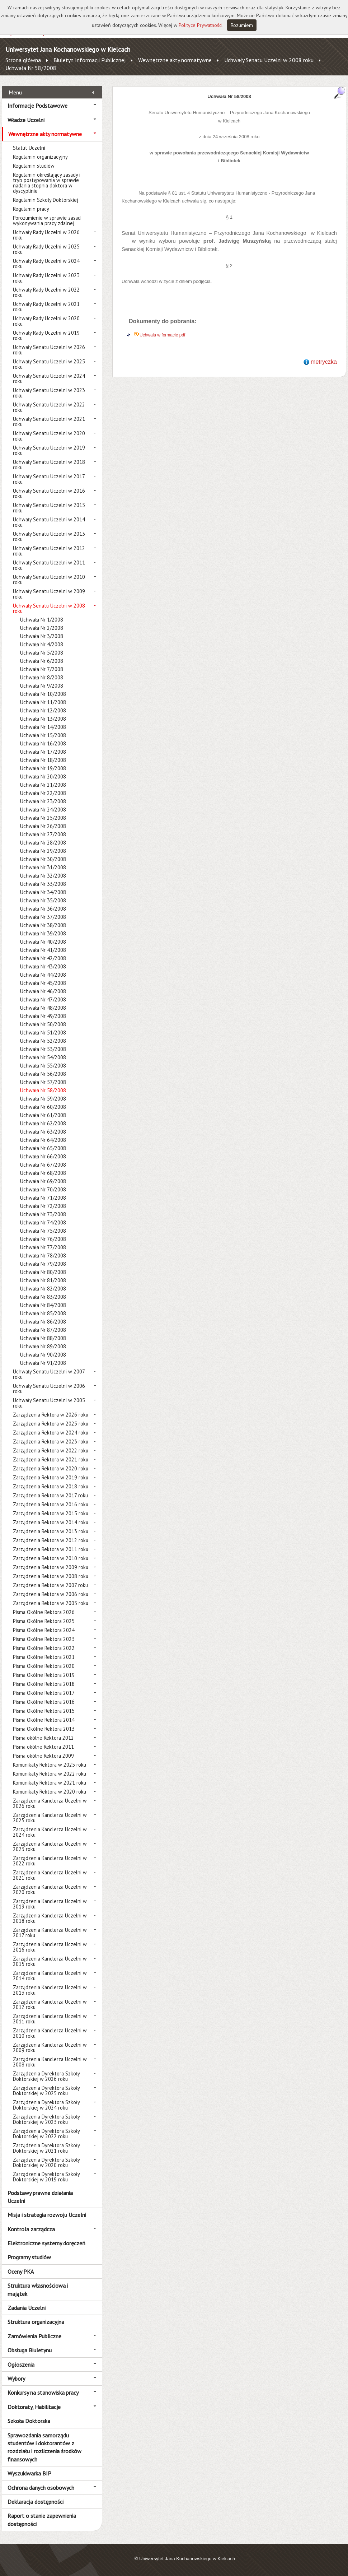 The width and height of the screenshot is (348, 2576). Describe the element at coordinates (43, 842) in the screenshot. I see `Uchwała Nr 28/2008` at that location.